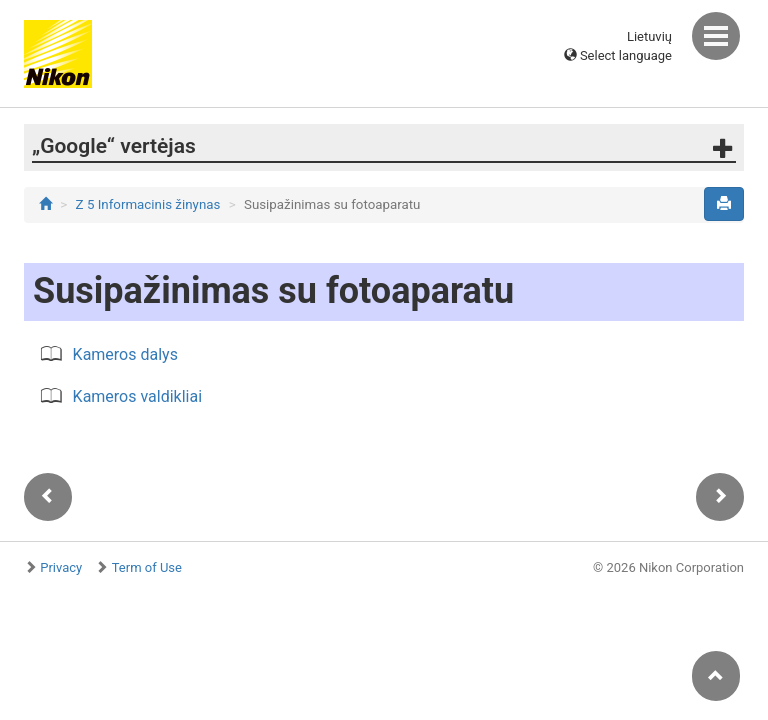  Describe the element at coordinates (125, 354) in the screenshot. I see `Kameros dalys` at that location.